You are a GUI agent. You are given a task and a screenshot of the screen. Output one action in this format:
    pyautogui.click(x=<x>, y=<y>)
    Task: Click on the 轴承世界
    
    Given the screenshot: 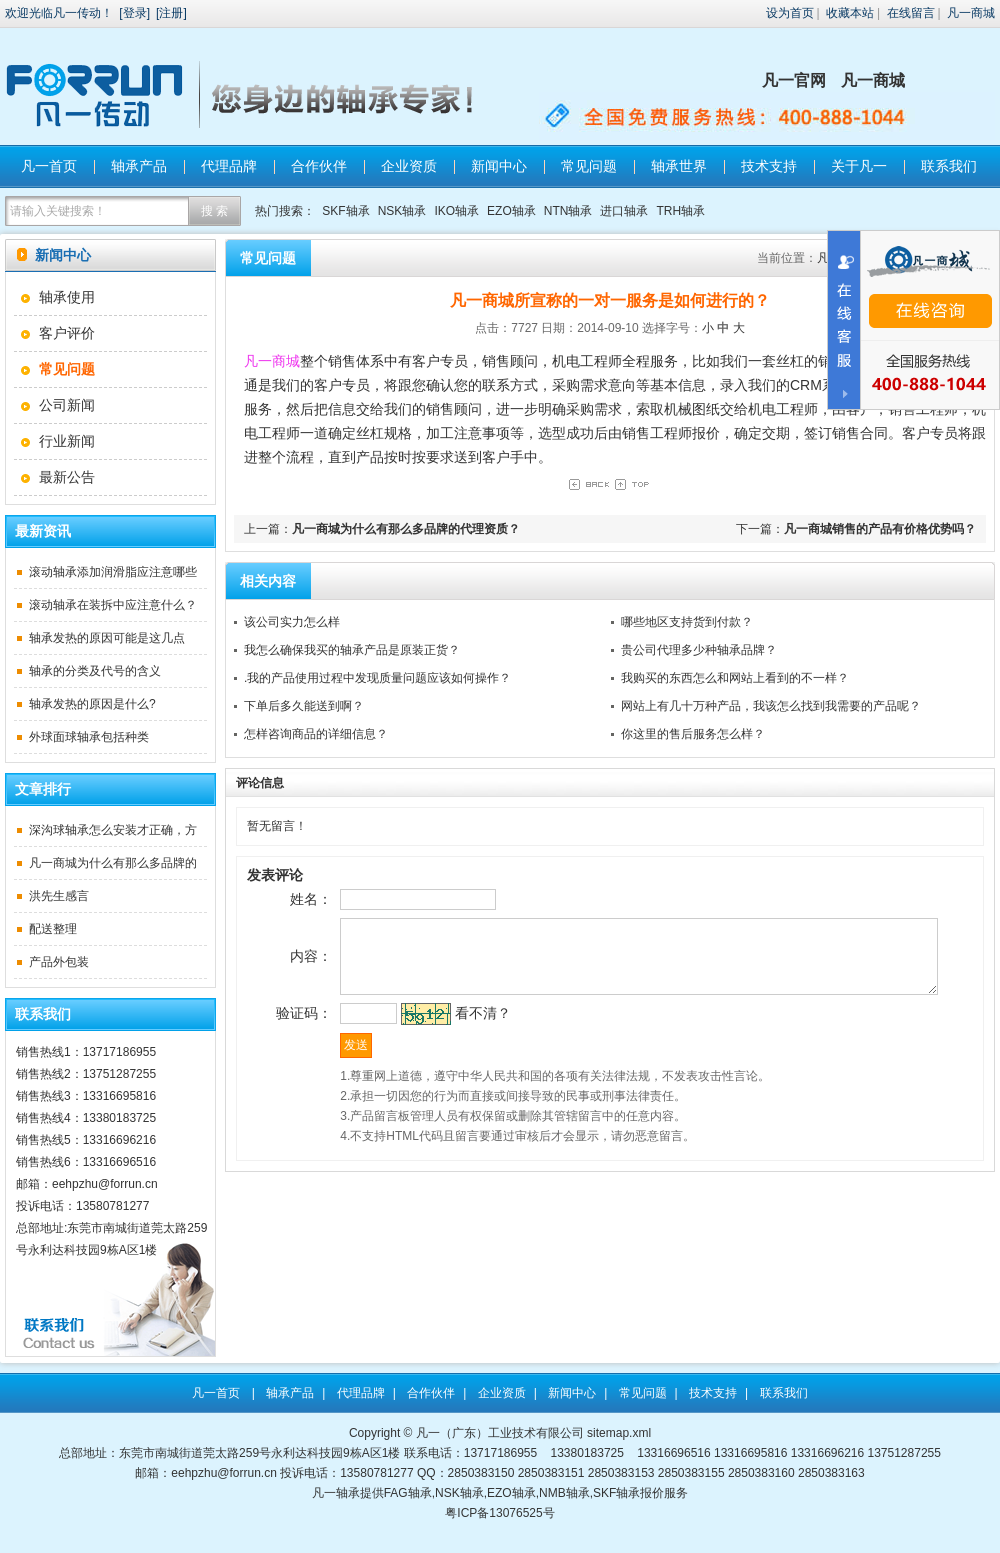 What is the action you would take?
    pyautogui.click(x=679, y=166)
    